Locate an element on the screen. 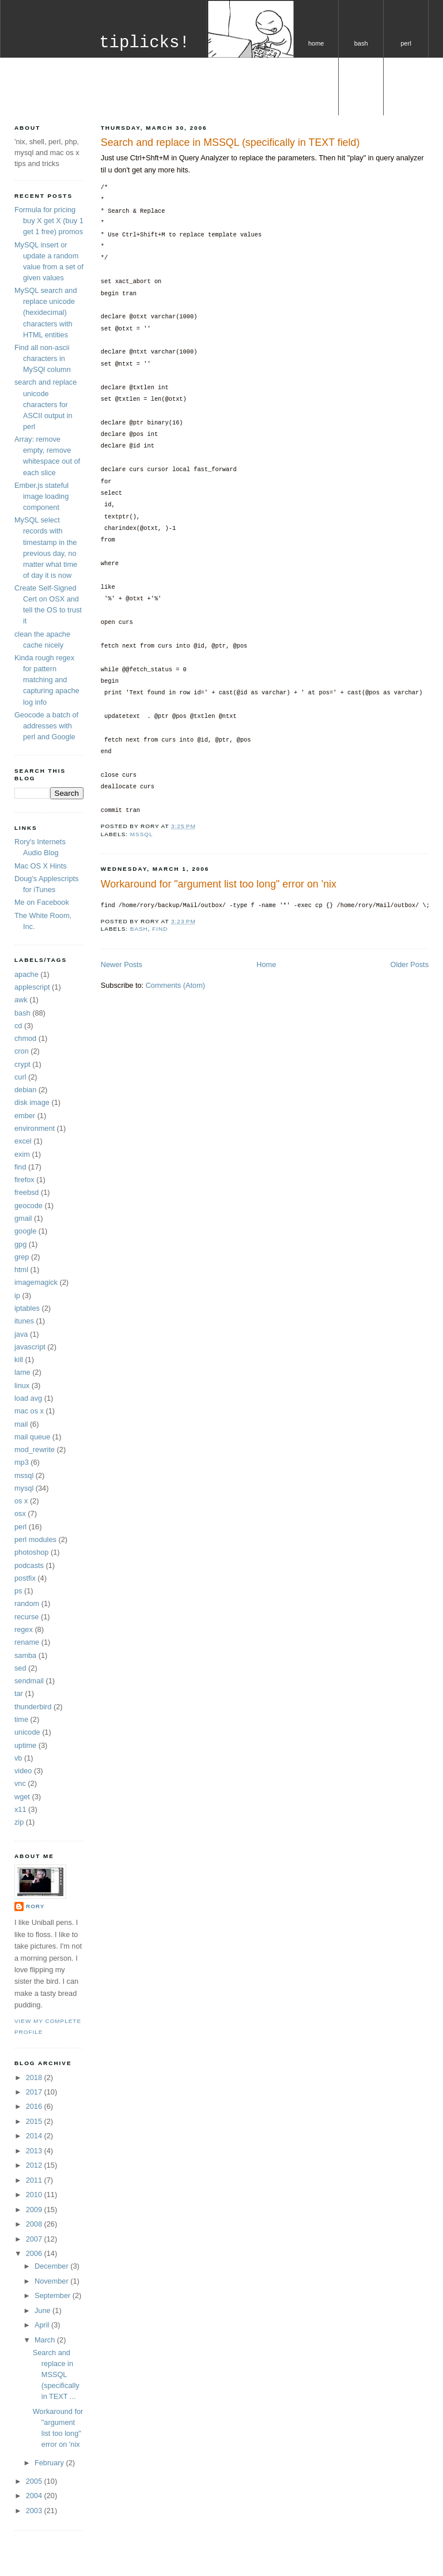 The image size is (443, 2576). rename is located at coordinates (26, 1642).